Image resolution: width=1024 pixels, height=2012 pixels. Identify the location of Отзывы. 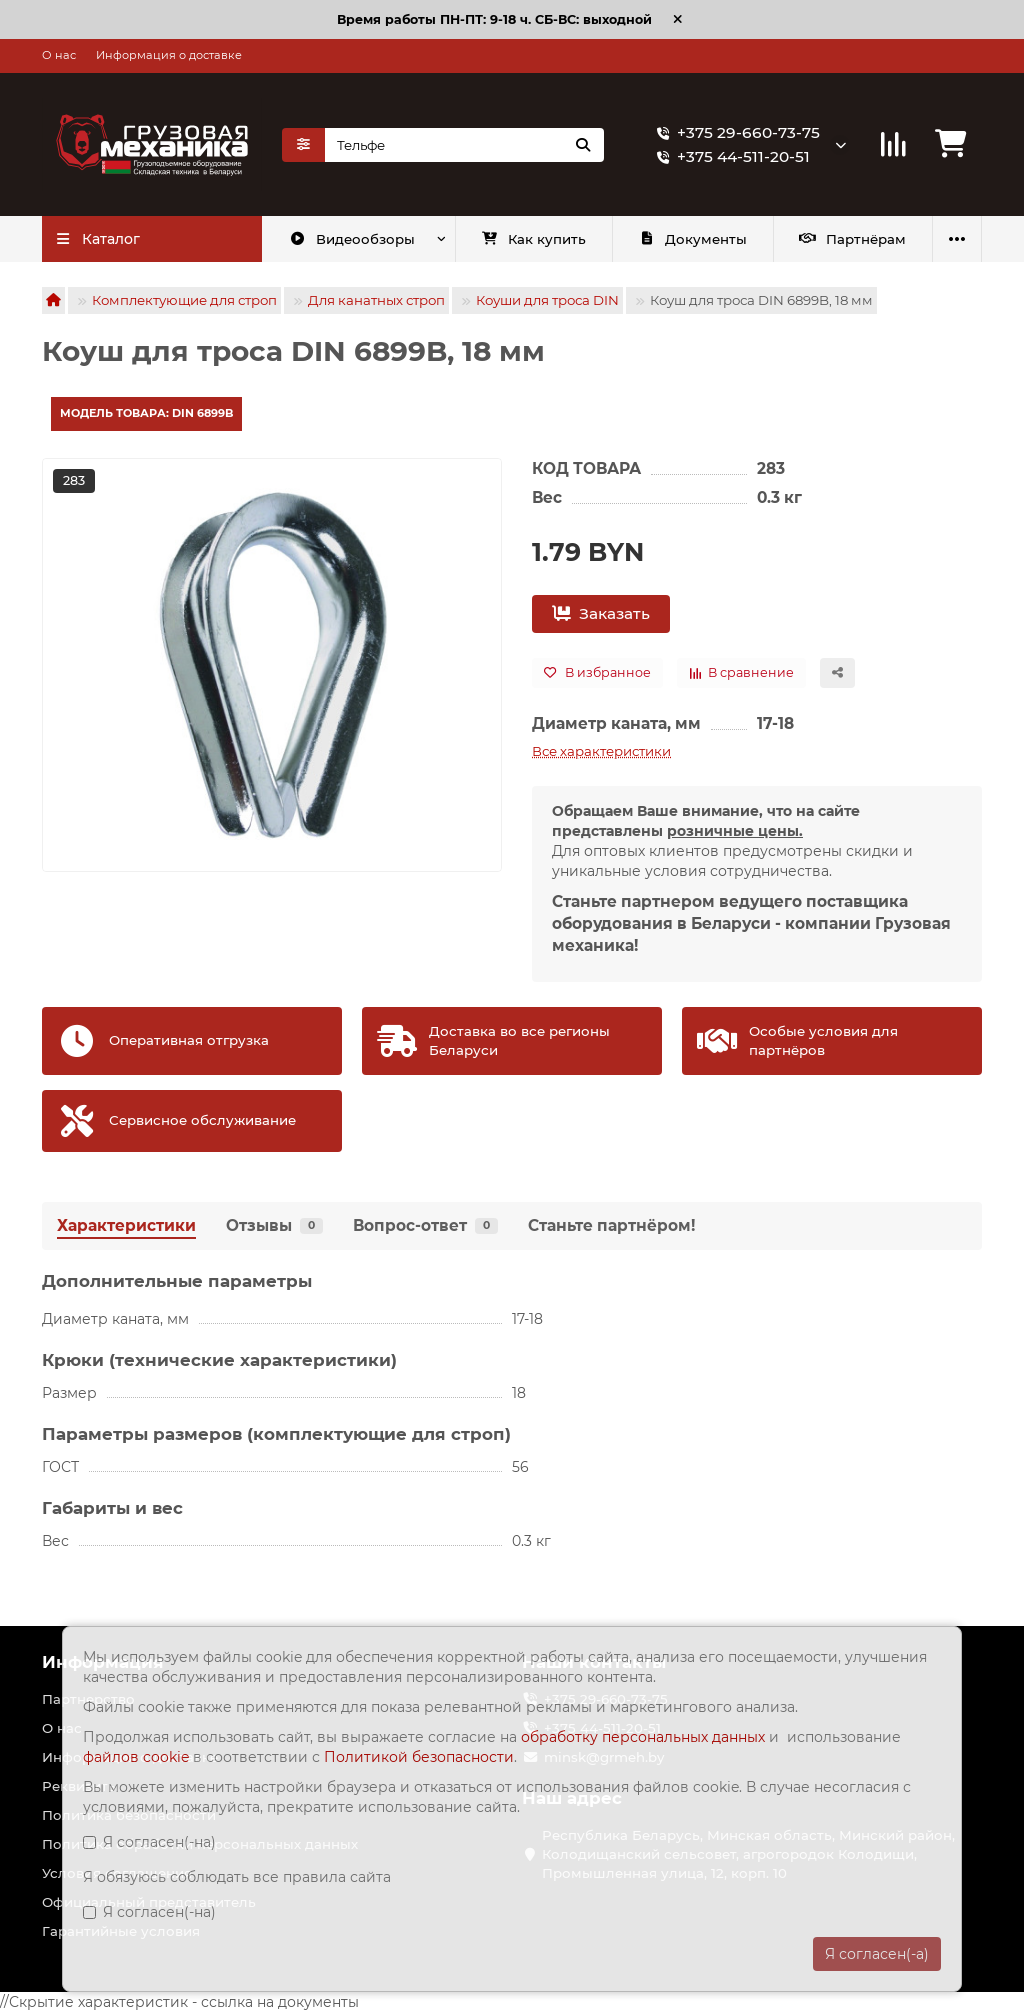
(274, 1225).